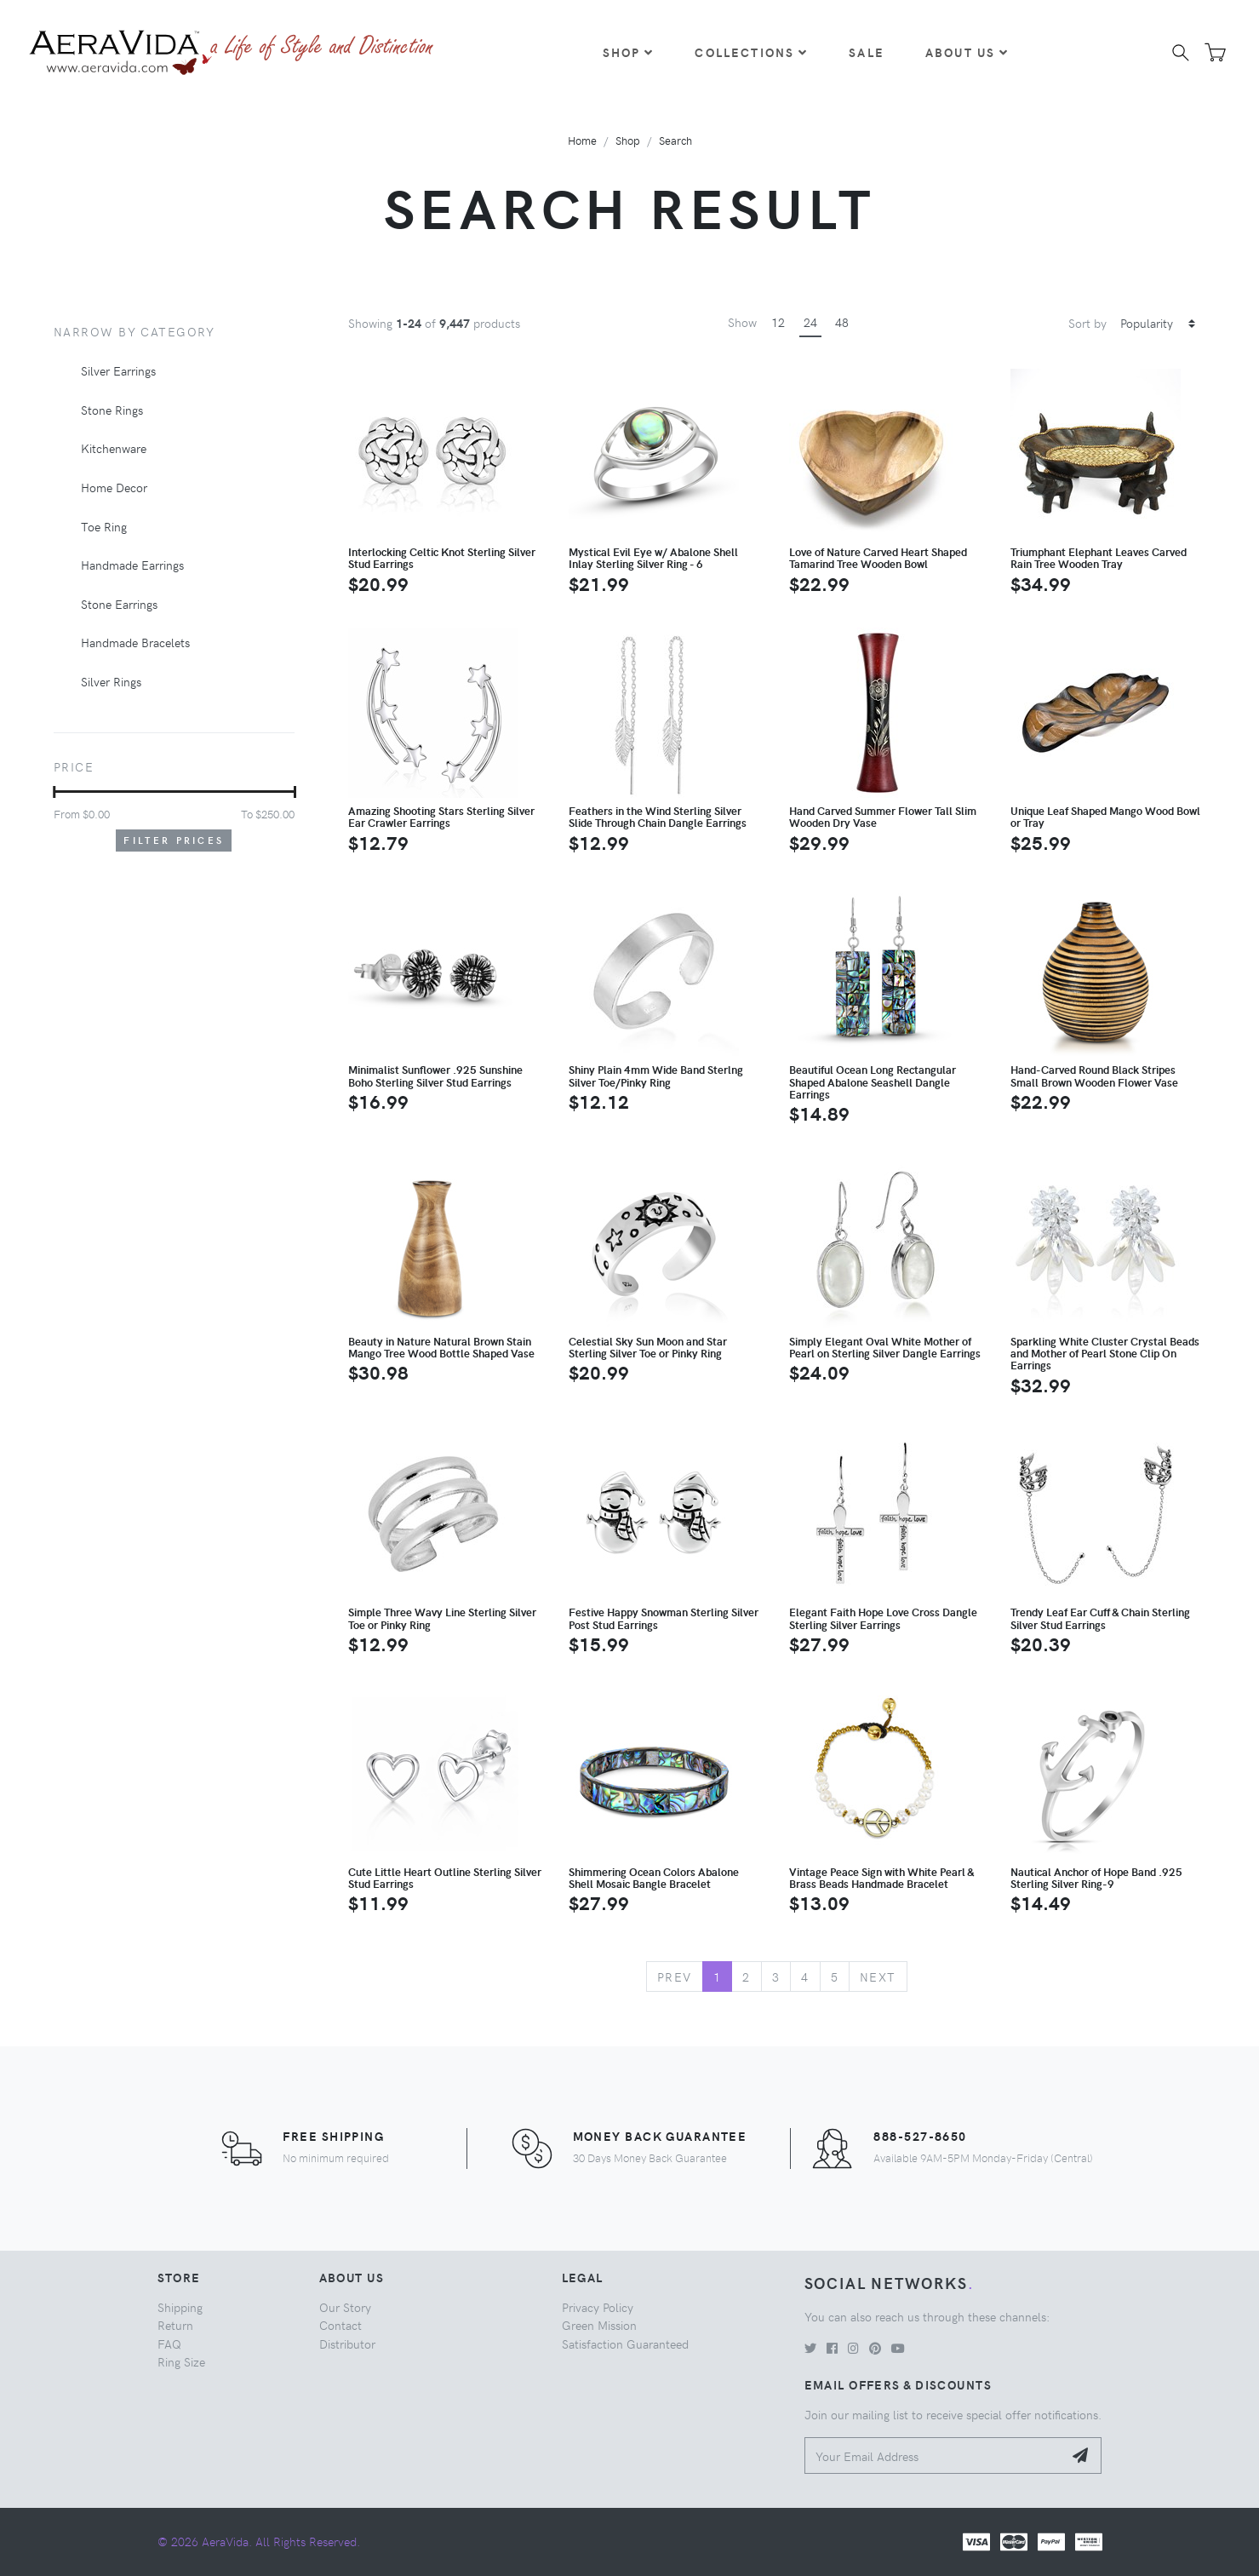 The image size is (1259, 2576). I want to click on Ring Size, so click(181, 2361).